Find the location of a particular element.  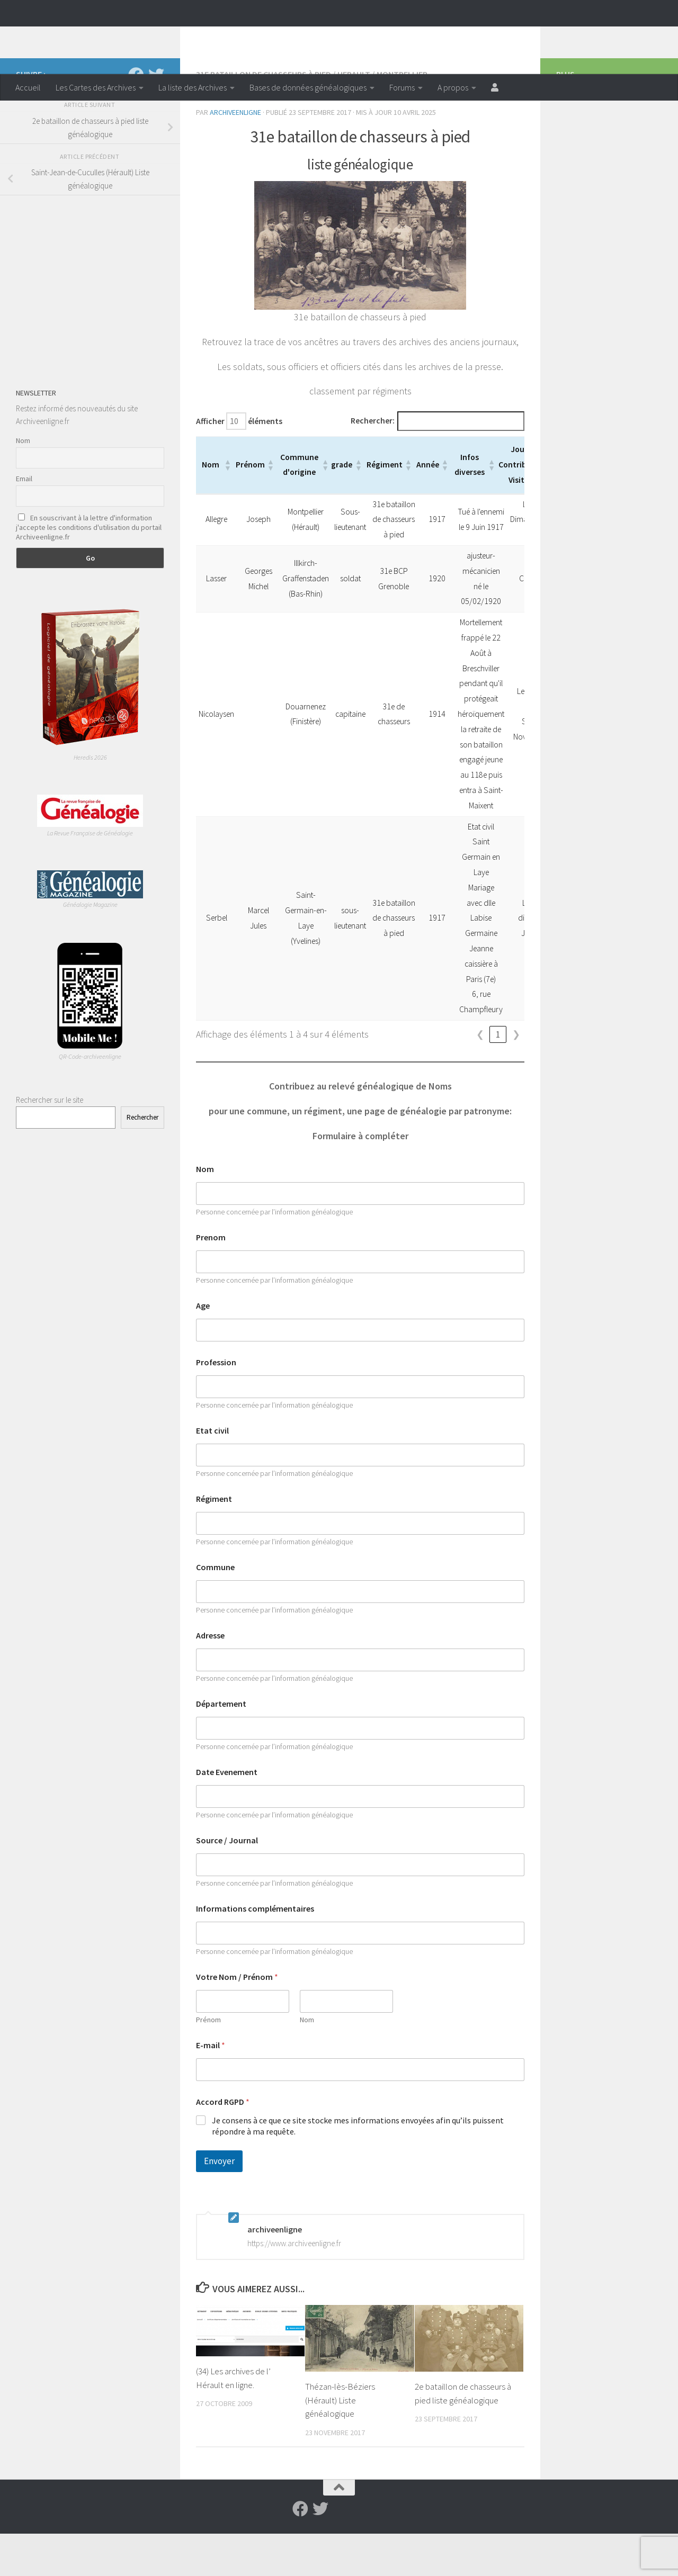

Email is located at coordinates (24, 521).